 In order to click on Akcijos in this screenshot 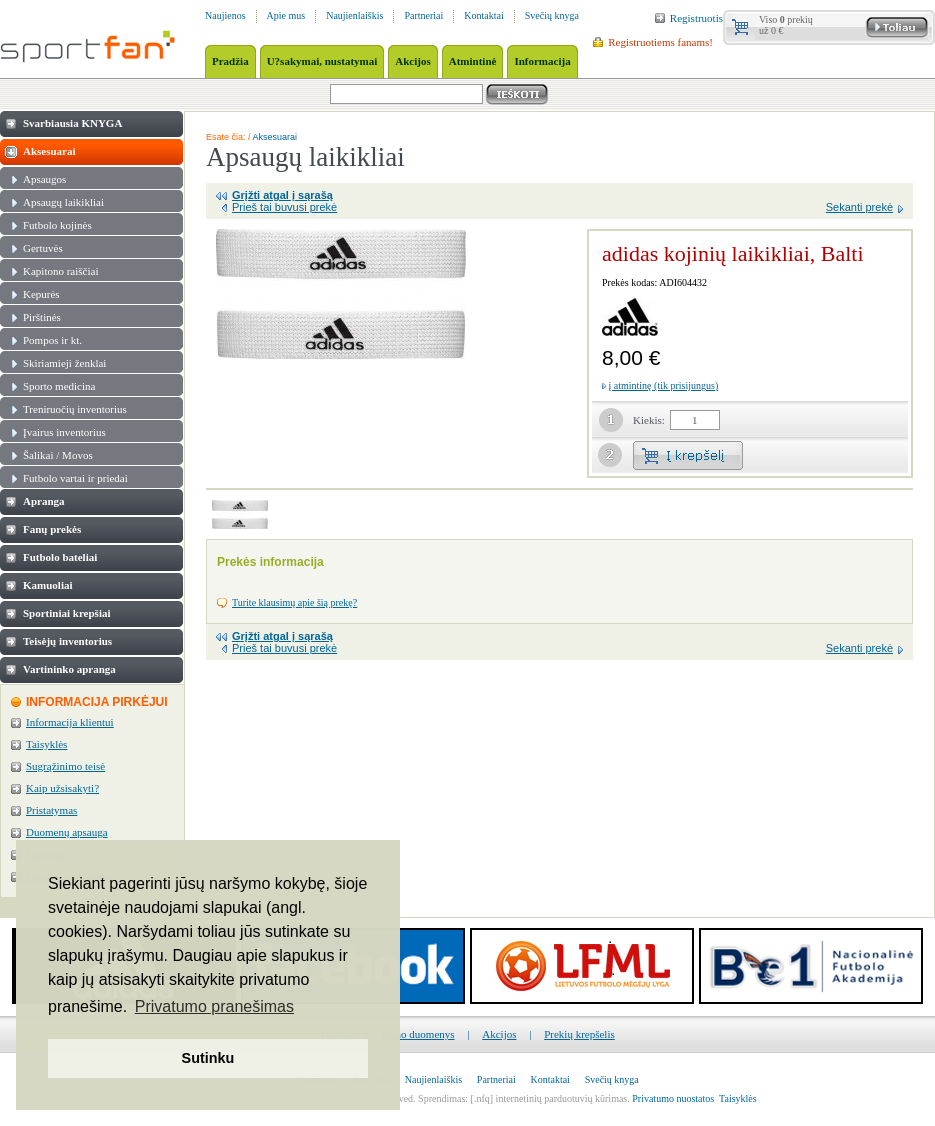, I will do `click(499, 1034)`.